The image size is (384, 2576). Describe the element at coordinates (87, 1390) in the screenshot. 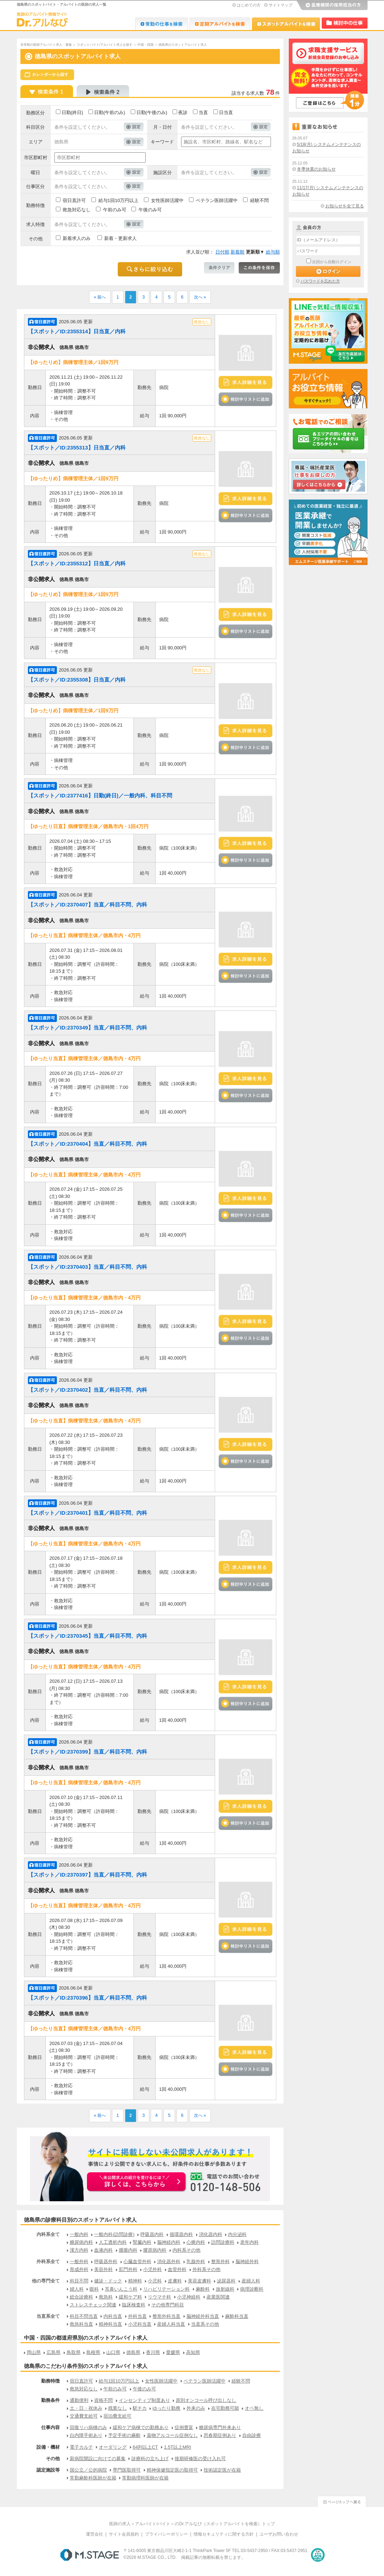

I see `【スポット／ID:2370402】当直／科目不問、内科` at that location.